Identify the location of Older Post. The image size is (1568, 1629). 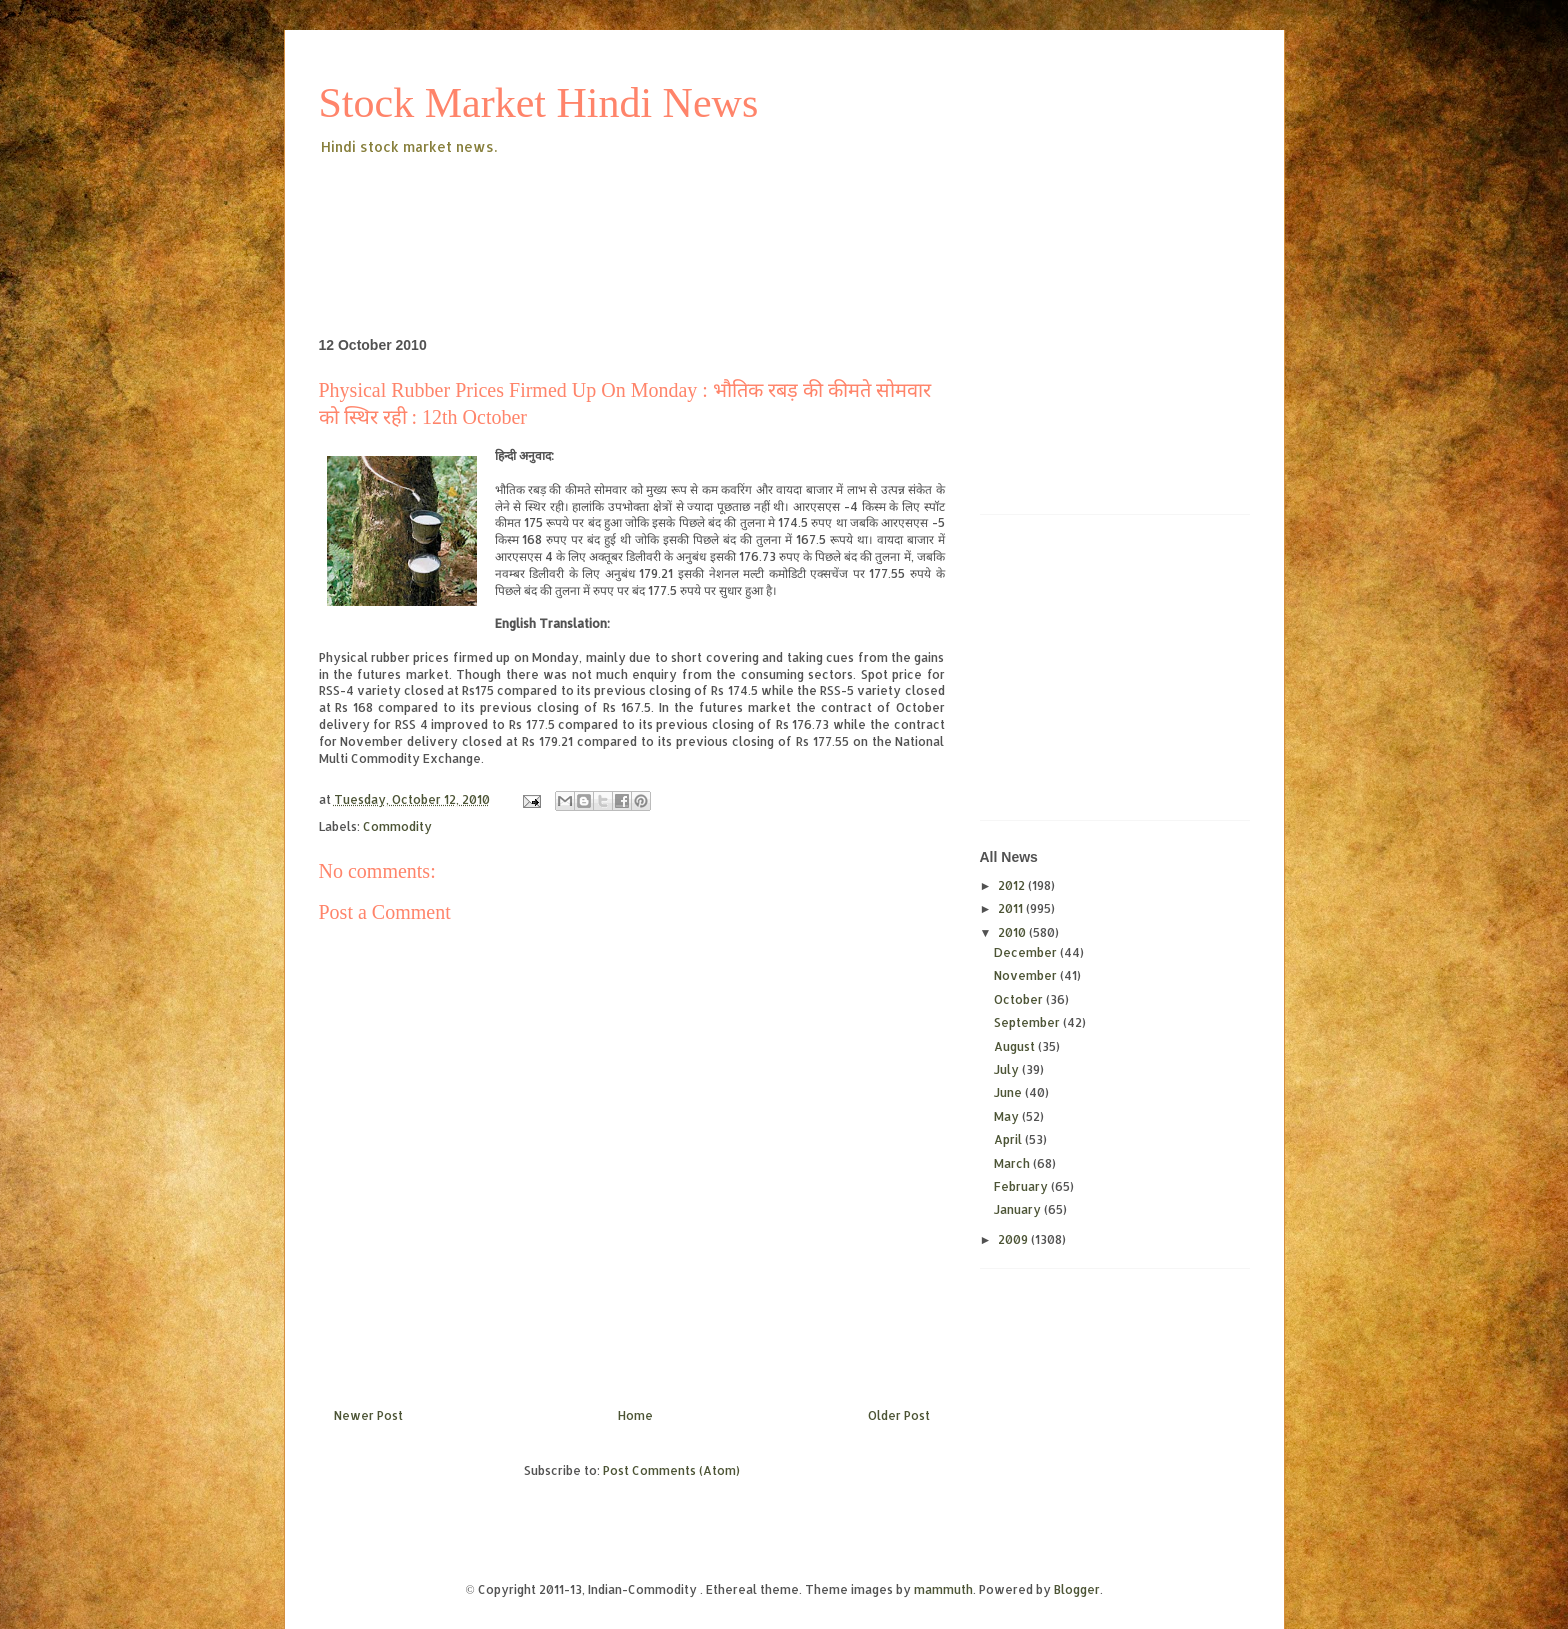
(899, 1415).